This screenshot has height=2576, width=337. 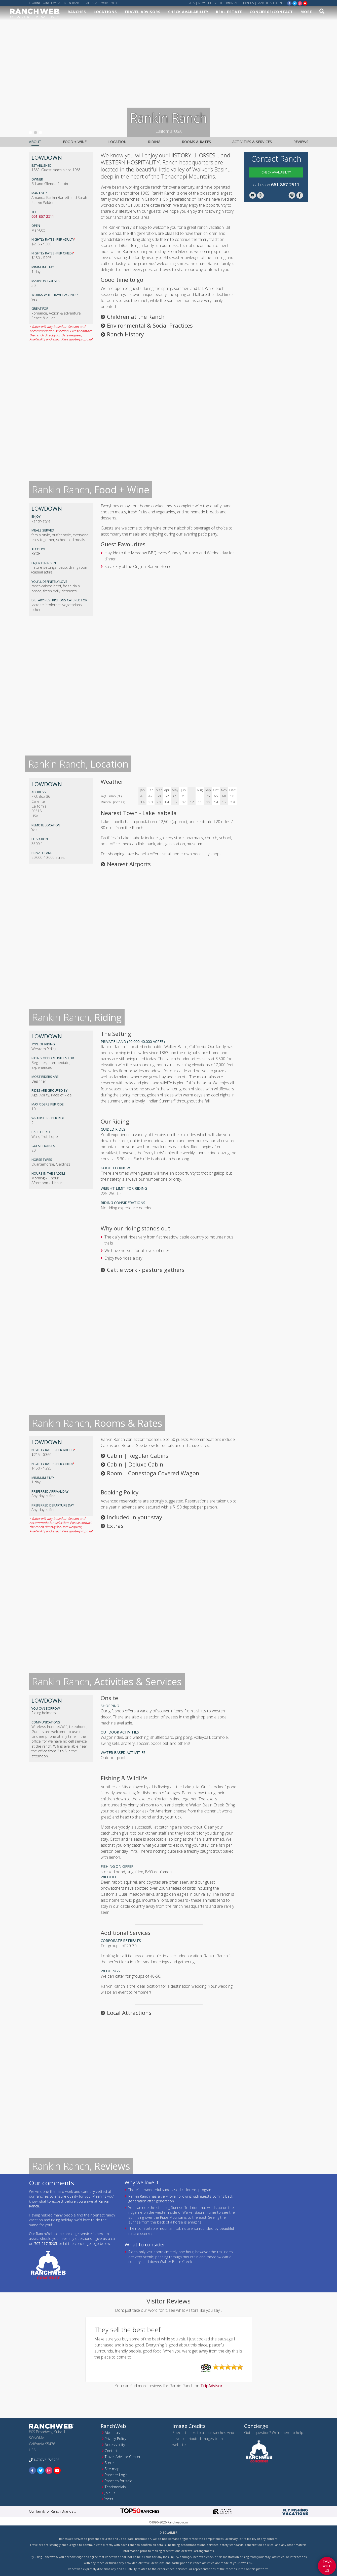 I want to click on Concierge/Contact, so click(x=271, y=11).